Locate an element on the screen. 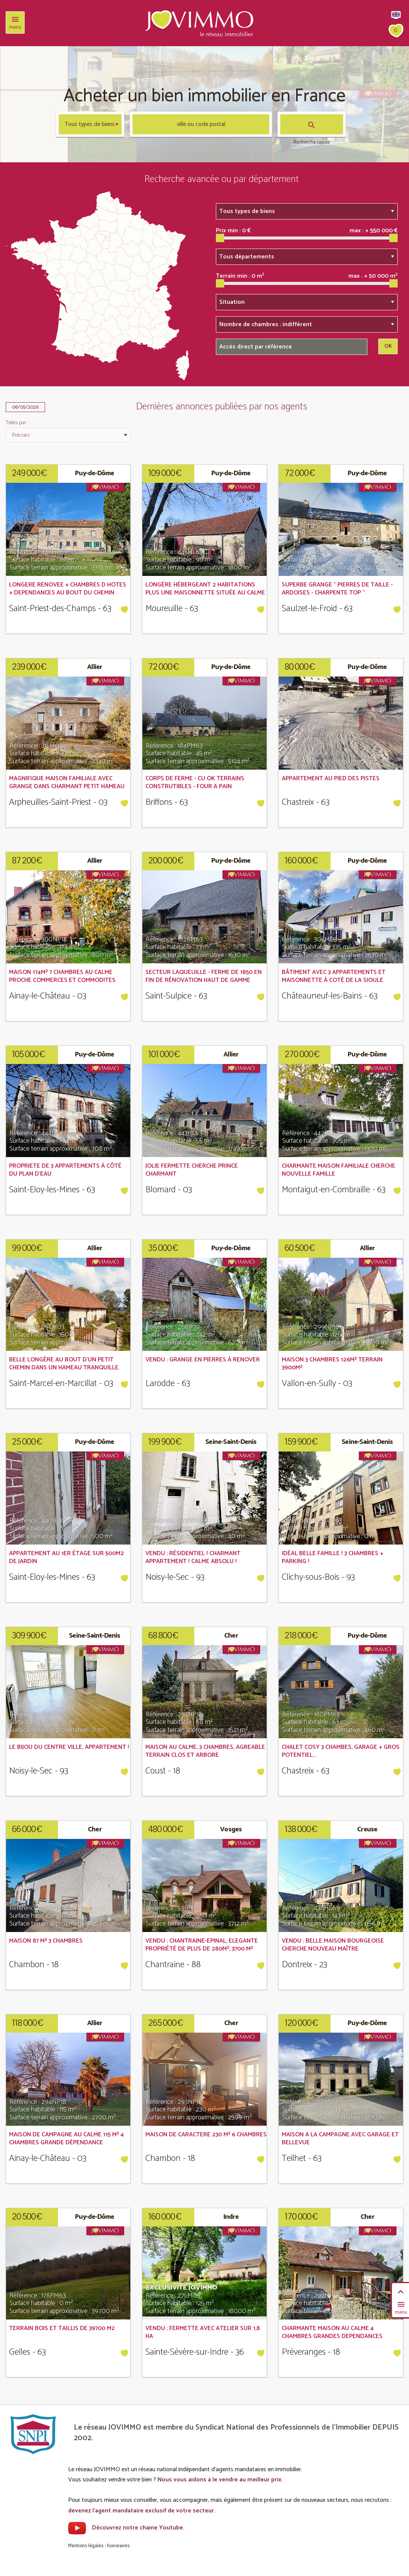  devenez l'agent mandataire exclusif de votre secteur. is located at coordinates (141, 2511).